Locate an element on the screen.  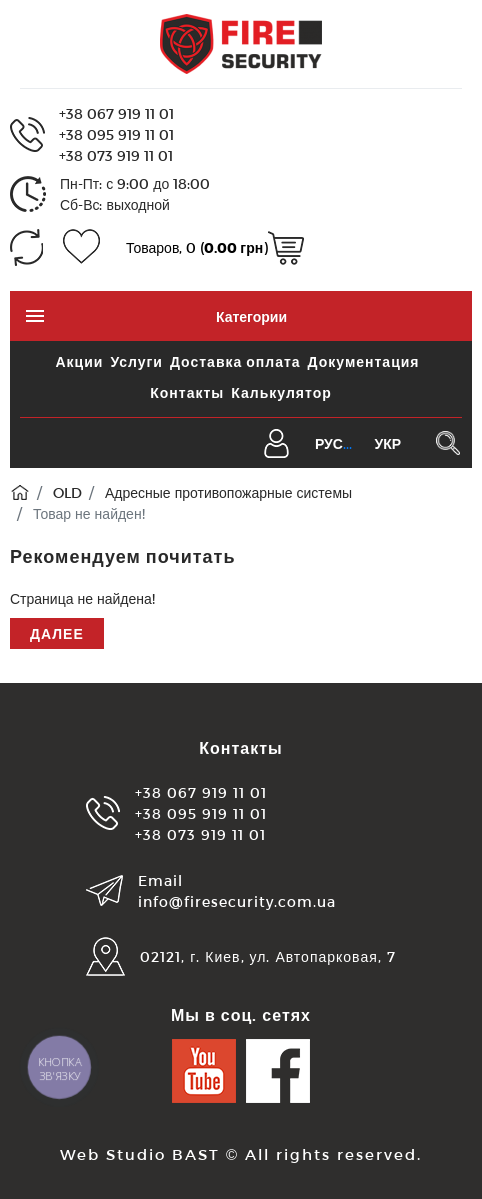
+38 067 919 11 01 is located at coordinates (116, 113).